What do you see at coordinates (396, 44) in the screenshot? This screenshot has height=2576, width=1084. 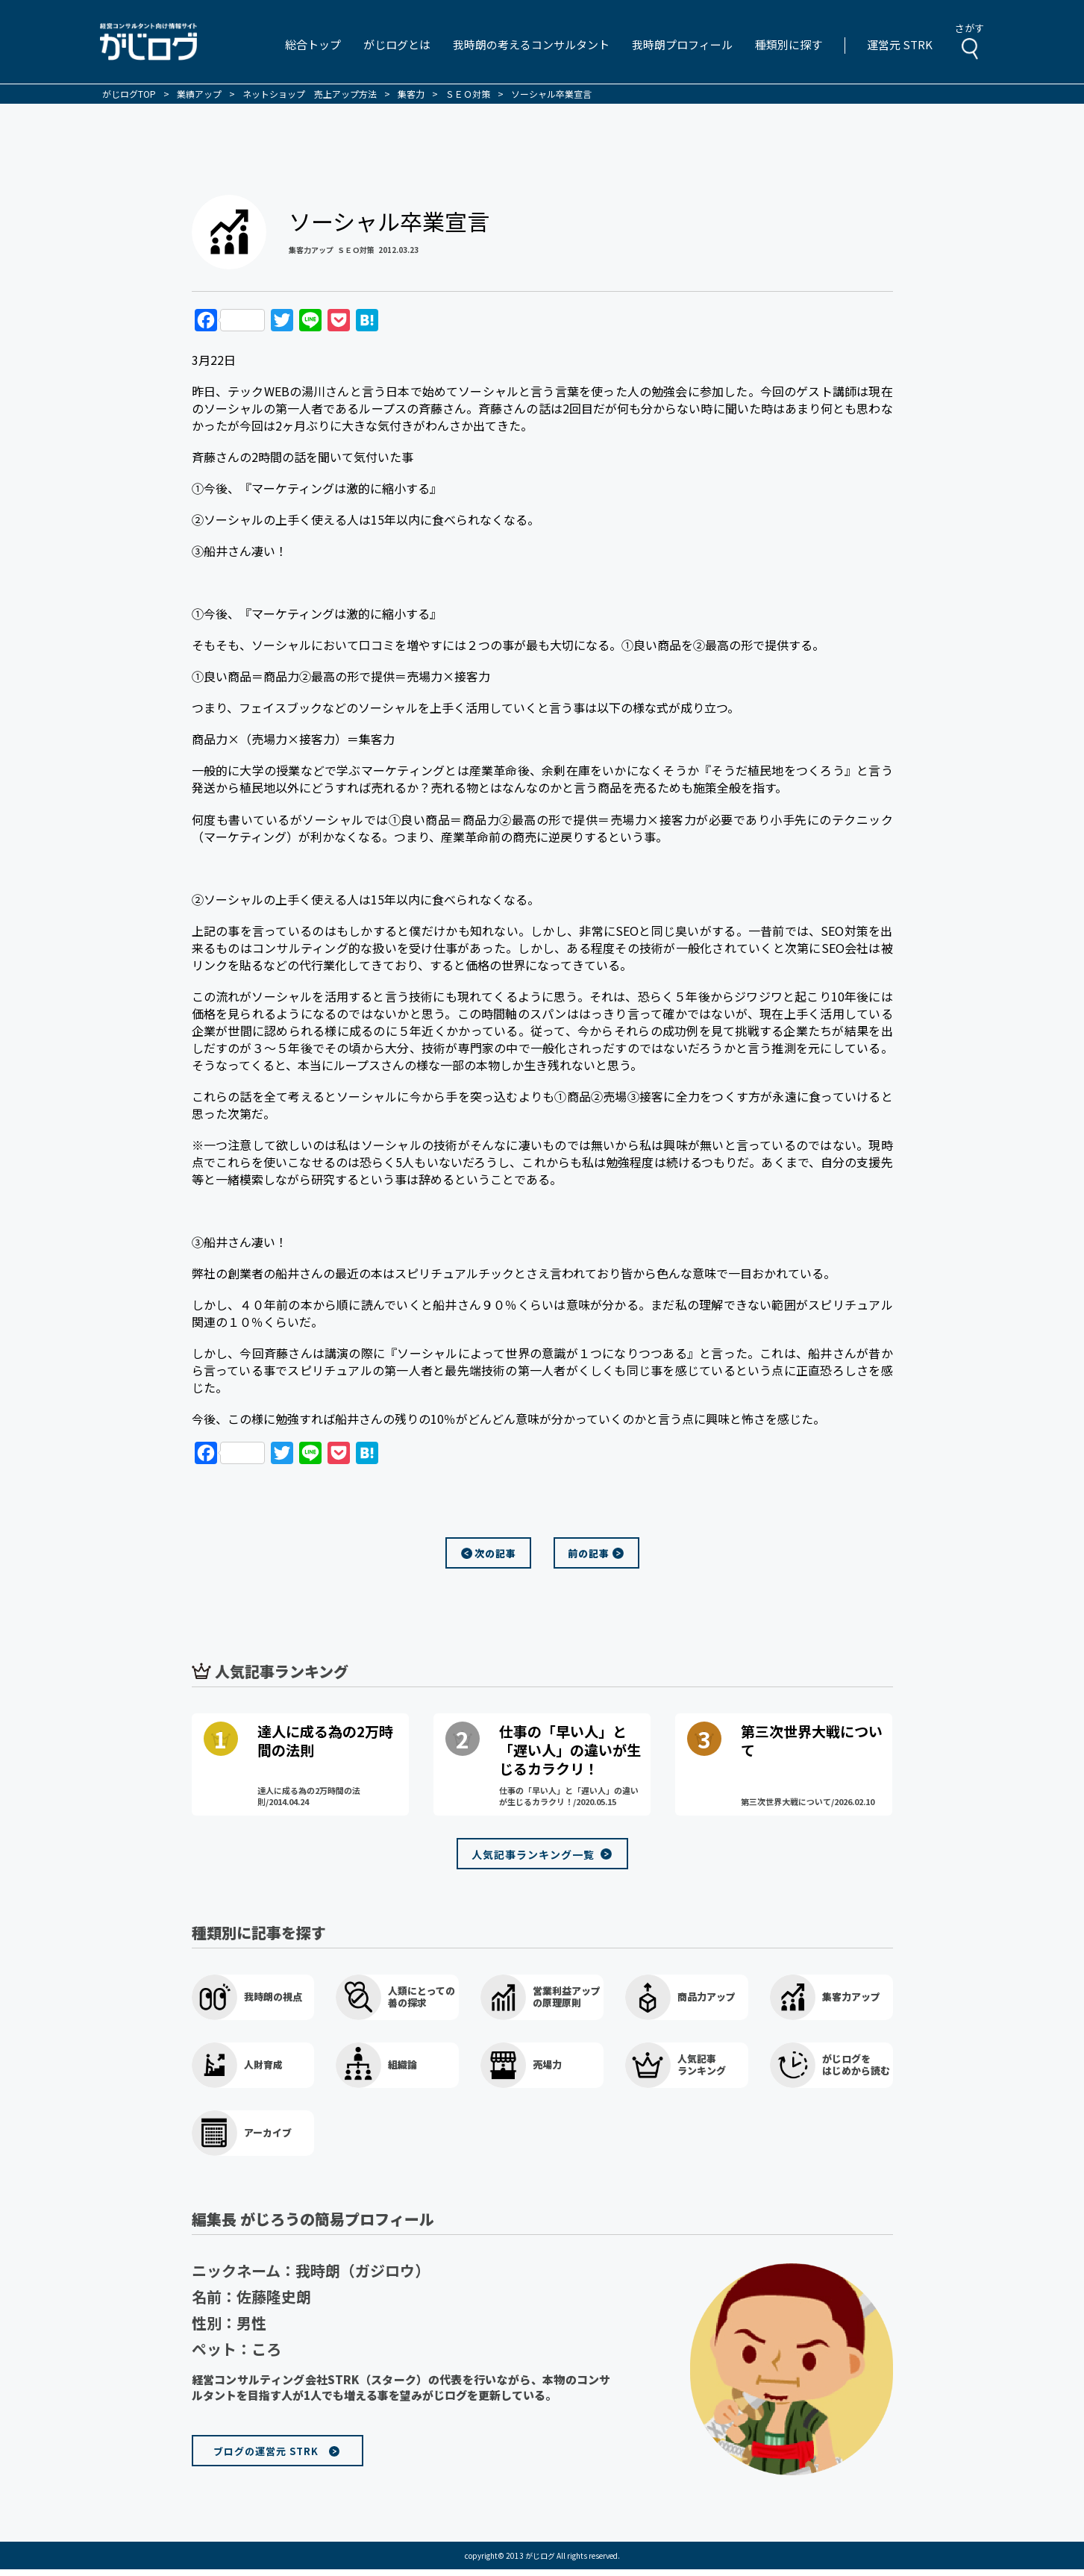 I see `がじログとは` at bounding box center [396, 44].